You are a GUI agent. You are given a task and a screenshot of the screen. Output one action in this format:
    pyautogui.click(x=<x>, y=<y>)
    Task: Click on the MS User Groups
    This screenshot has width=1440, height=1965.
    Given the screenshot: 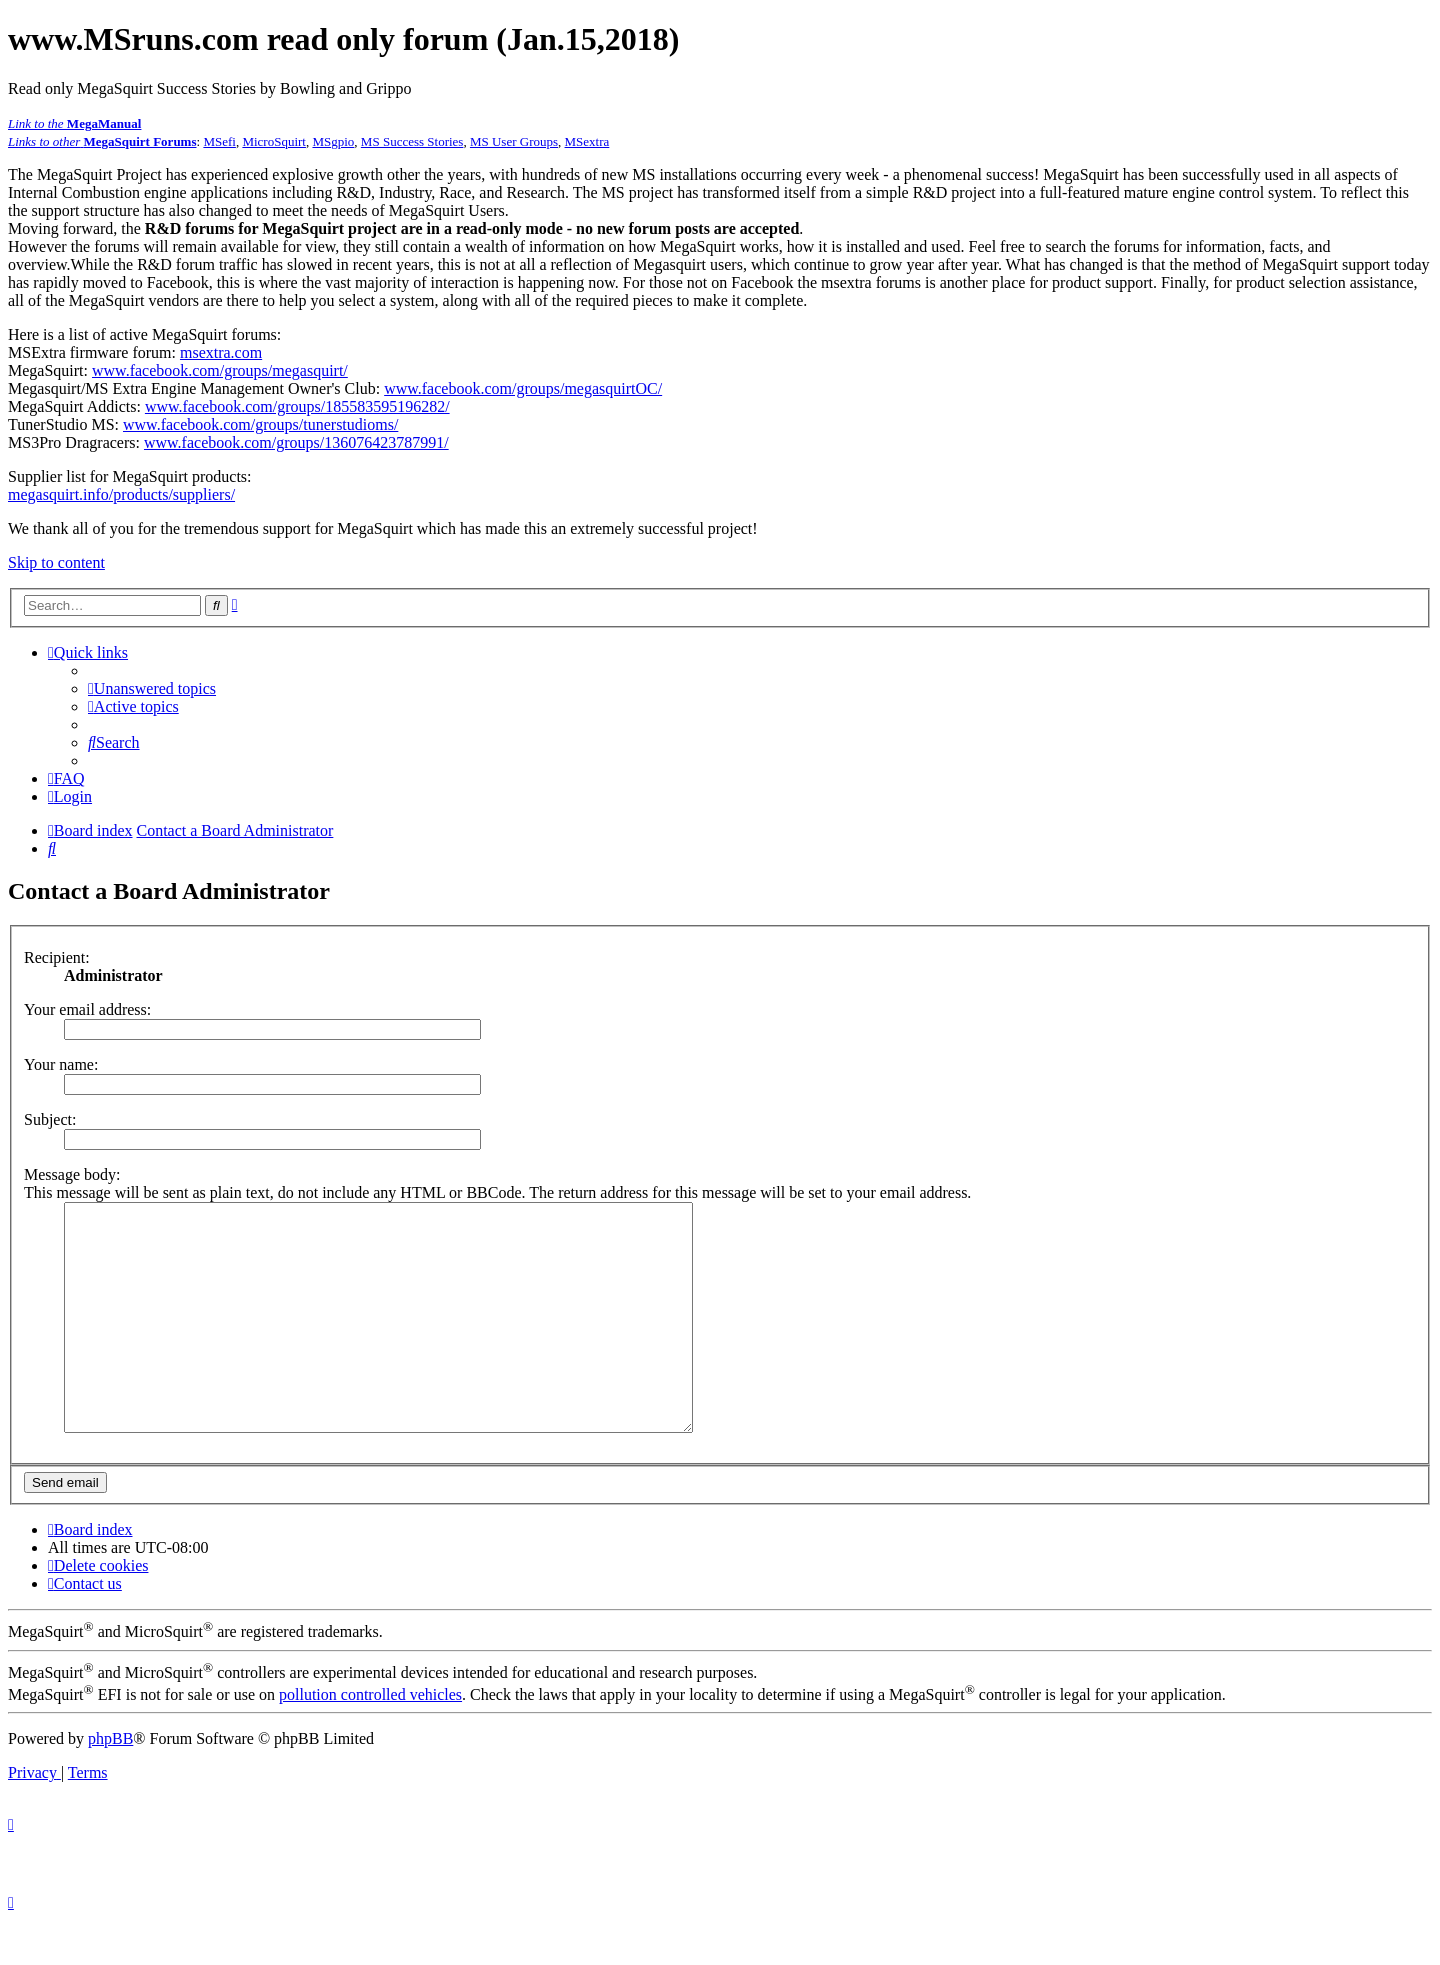 What is the action you would take?
    pyautogui.click(x=514, y=141)
    